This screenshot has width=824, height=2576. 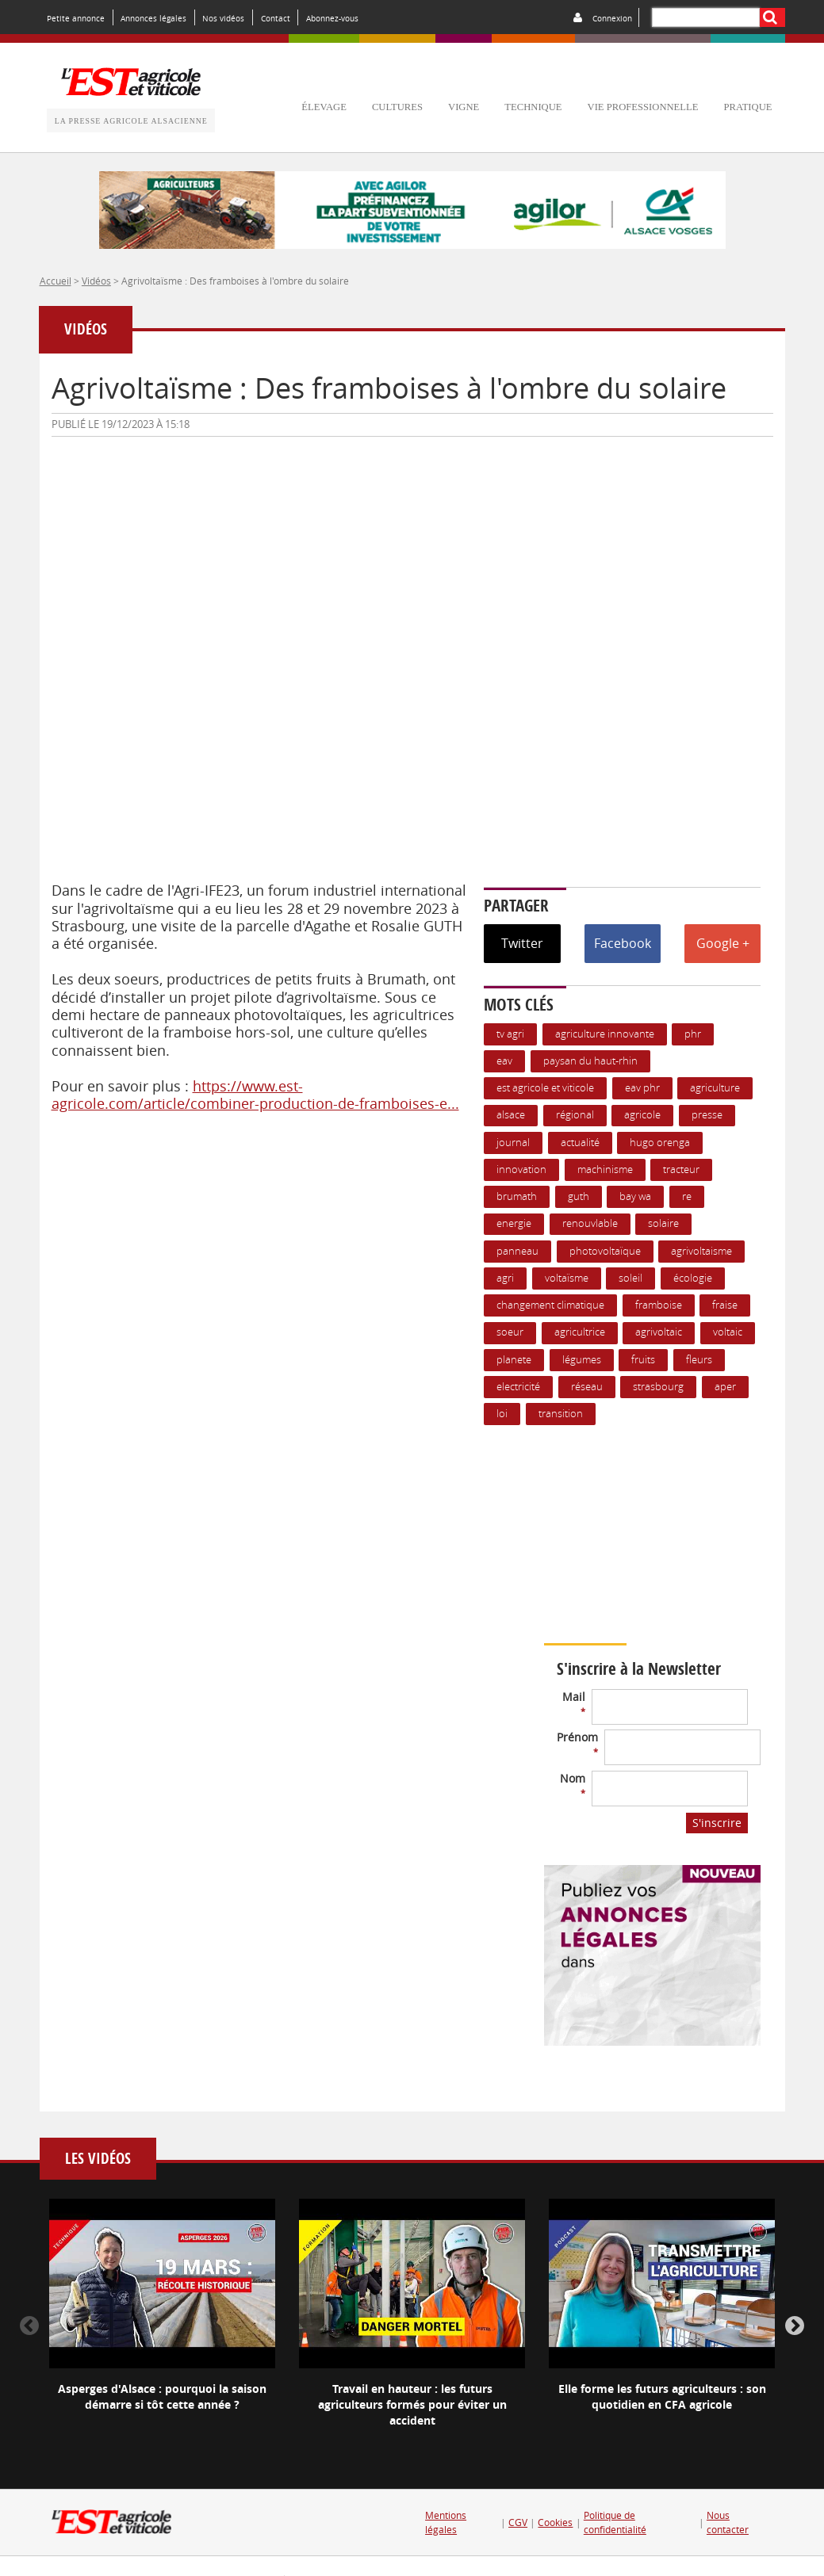 What do you see at coordinates (573, 1703) in the screenshot?
I see `Mail` at bounding box center [573, 1703].